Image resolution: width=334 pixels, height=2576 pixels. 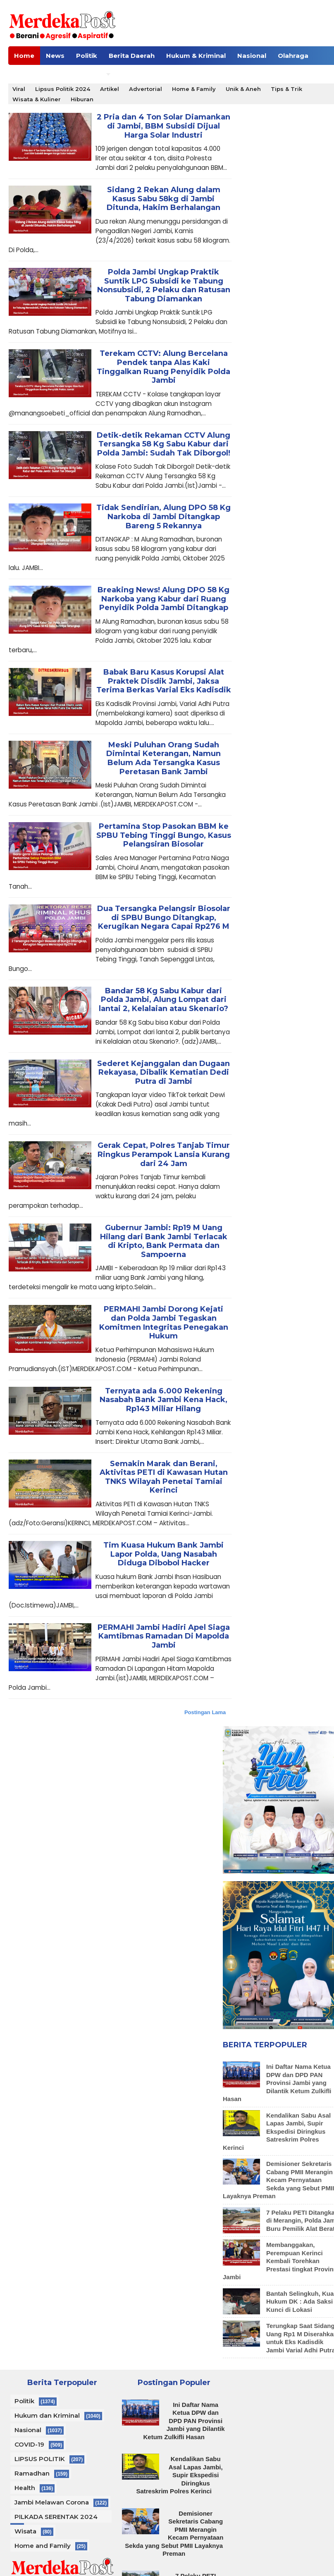 I want to click on Ternyata ada 6.000 Rekening Nasabah Bank Jambi Kena Hack, Rp143 Miliar Hilang, so click(x=163, y=1400).